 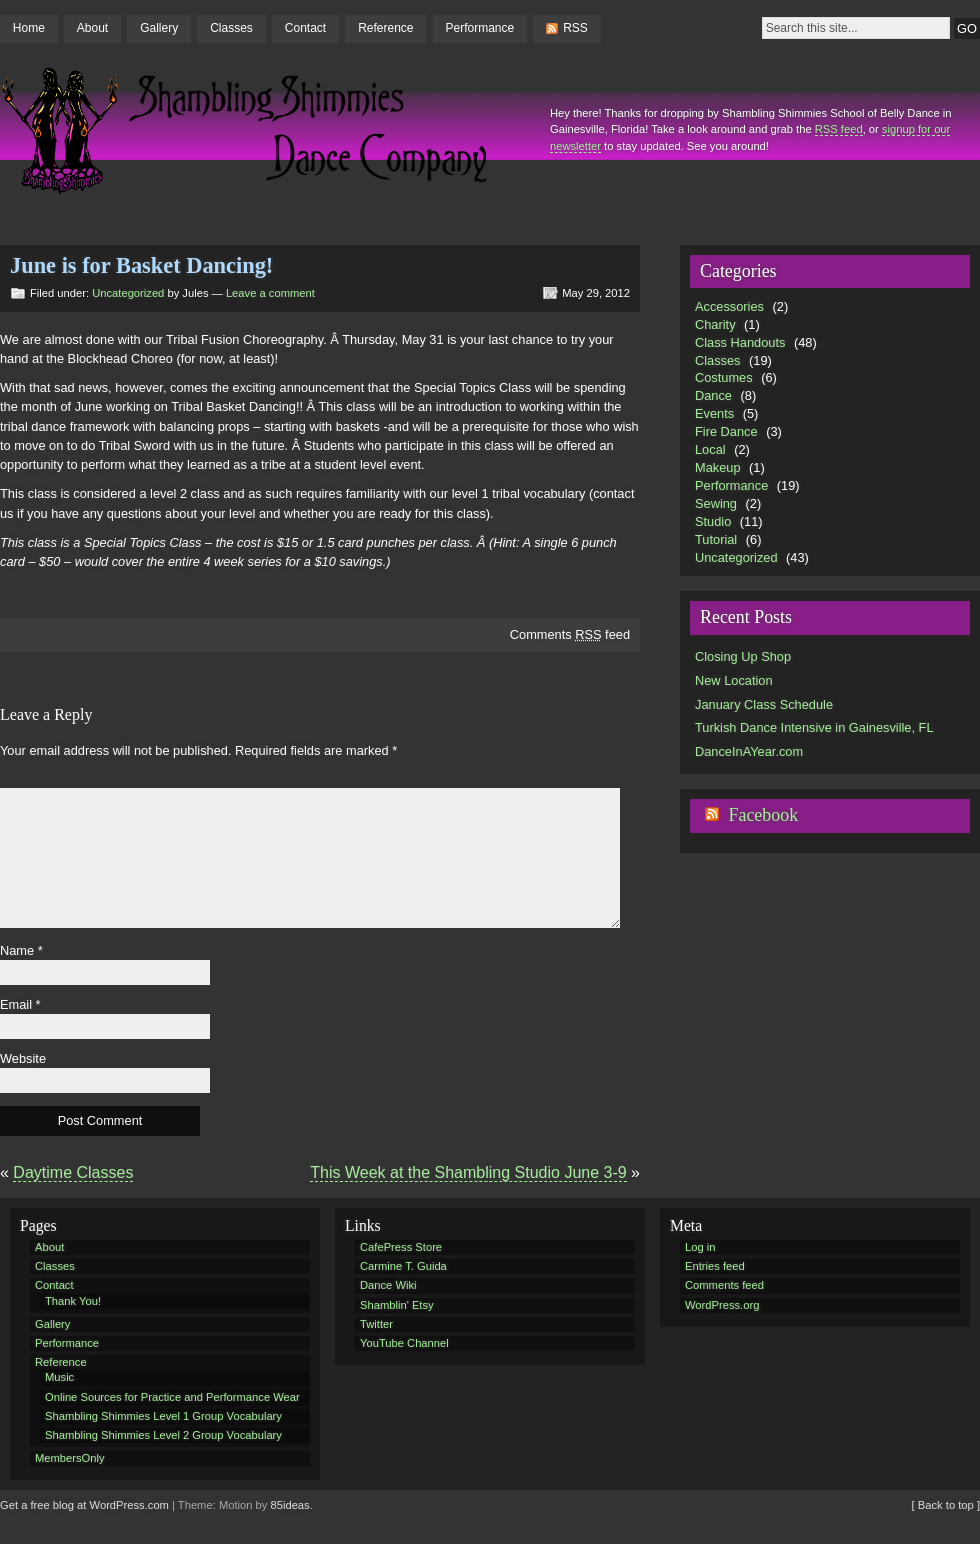 I want to click on Dance, so click(x=713, y=395).